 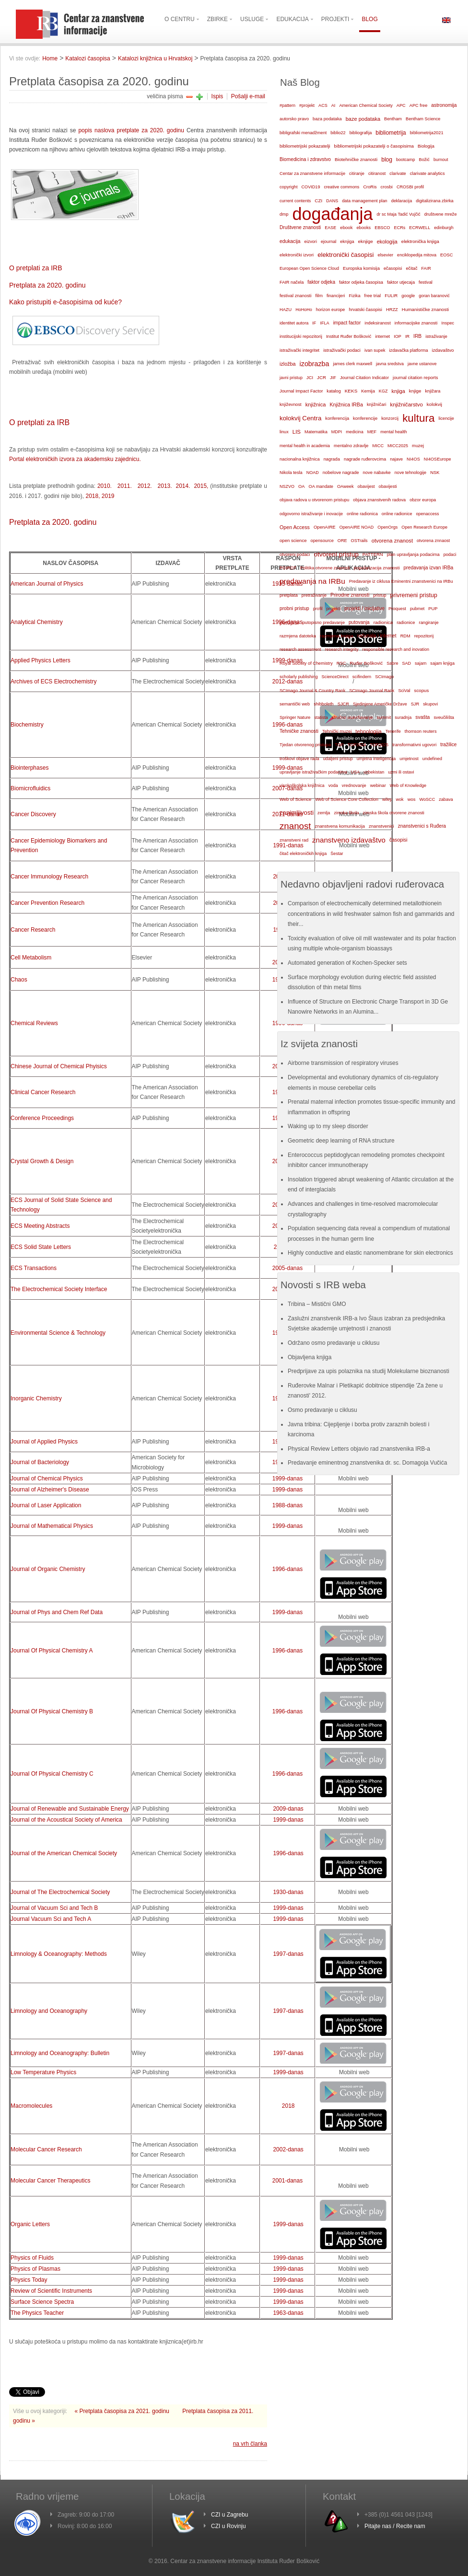 What do you see at coordinates (34, 1023) in the screenshot?
I see `Chemical Reviews` at bounding box center [34, 1023].